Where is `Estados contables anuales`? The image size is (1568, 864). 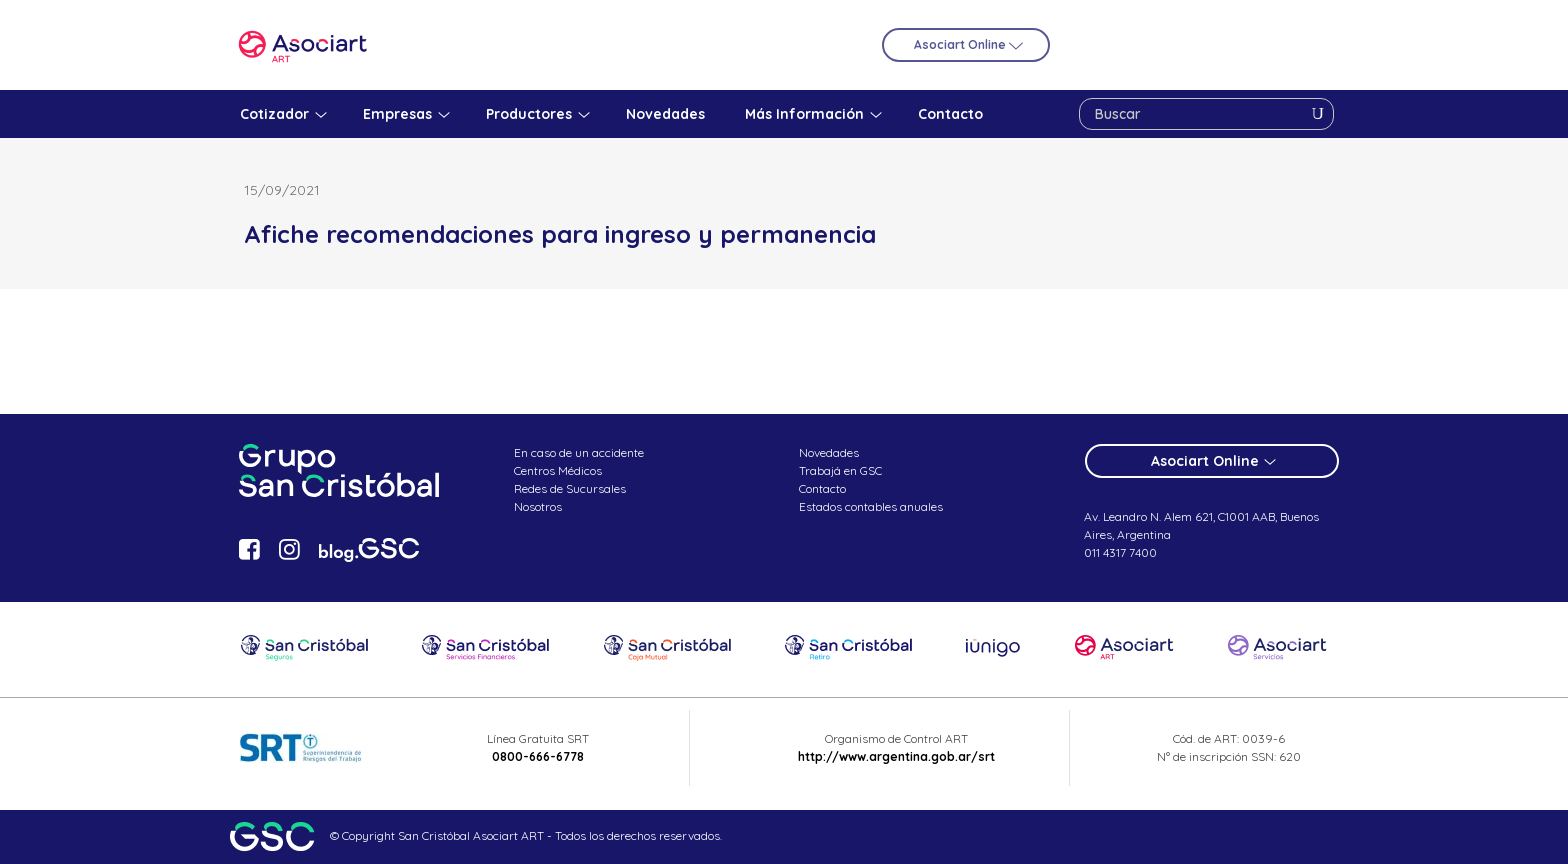 Estados contables anuales is located at coordinates (871, 506).